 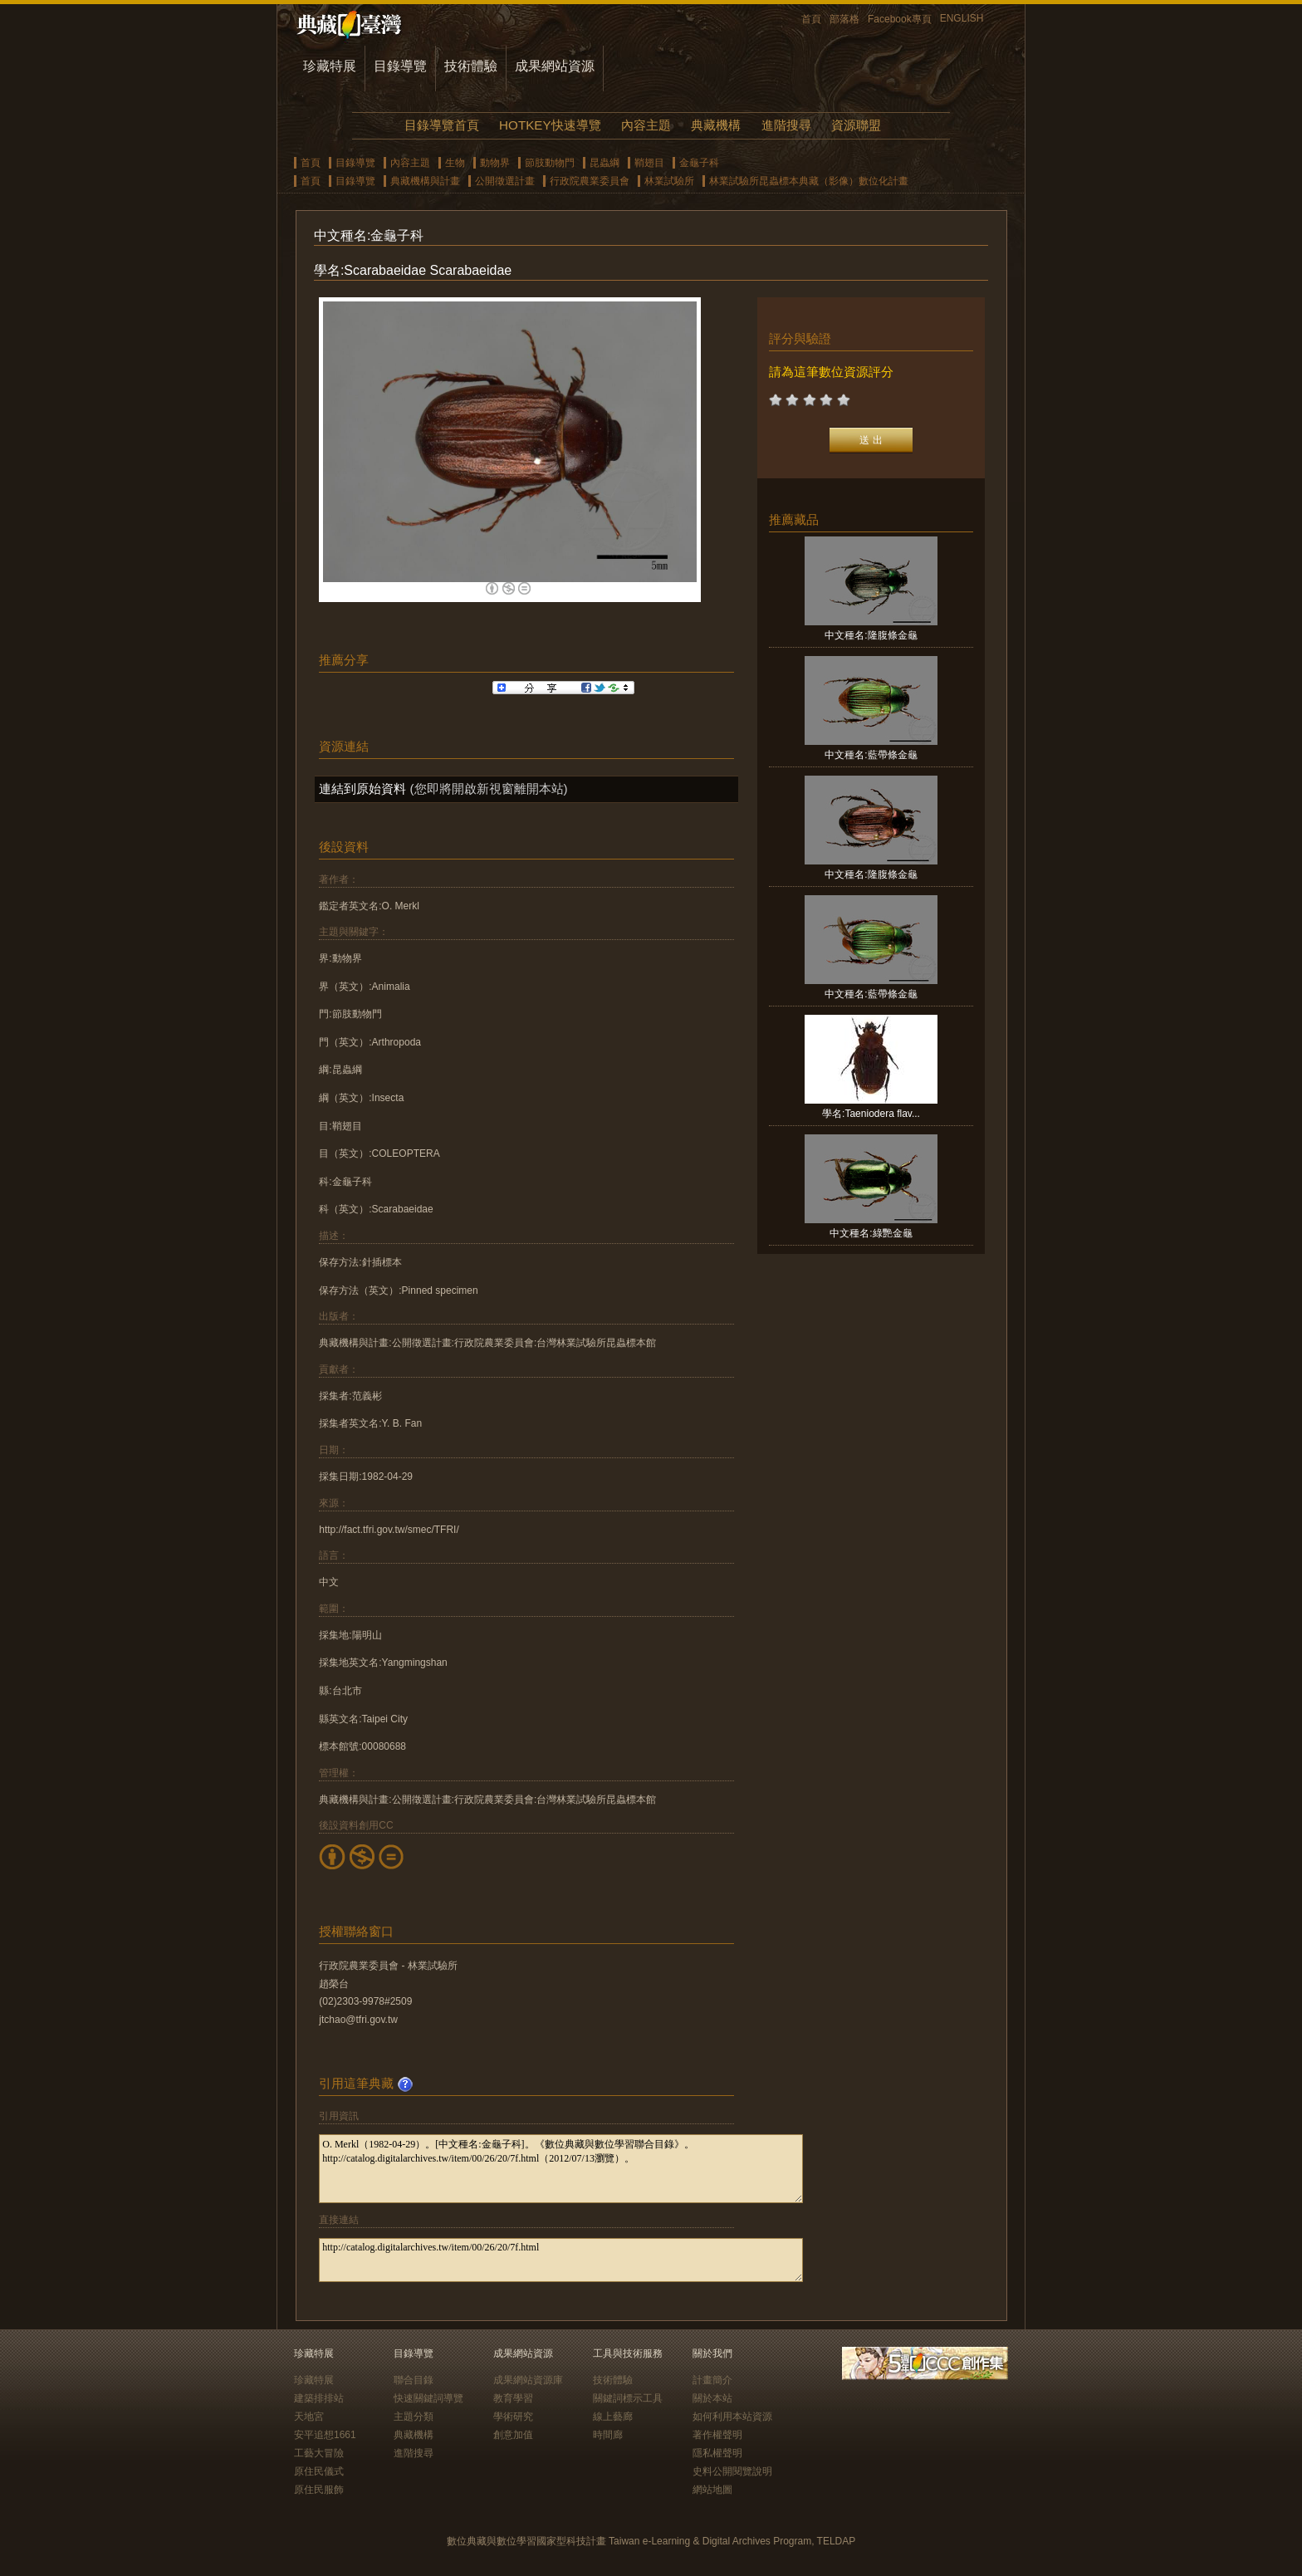 I want to click on 主題分類, so click(x=413, y=2416).